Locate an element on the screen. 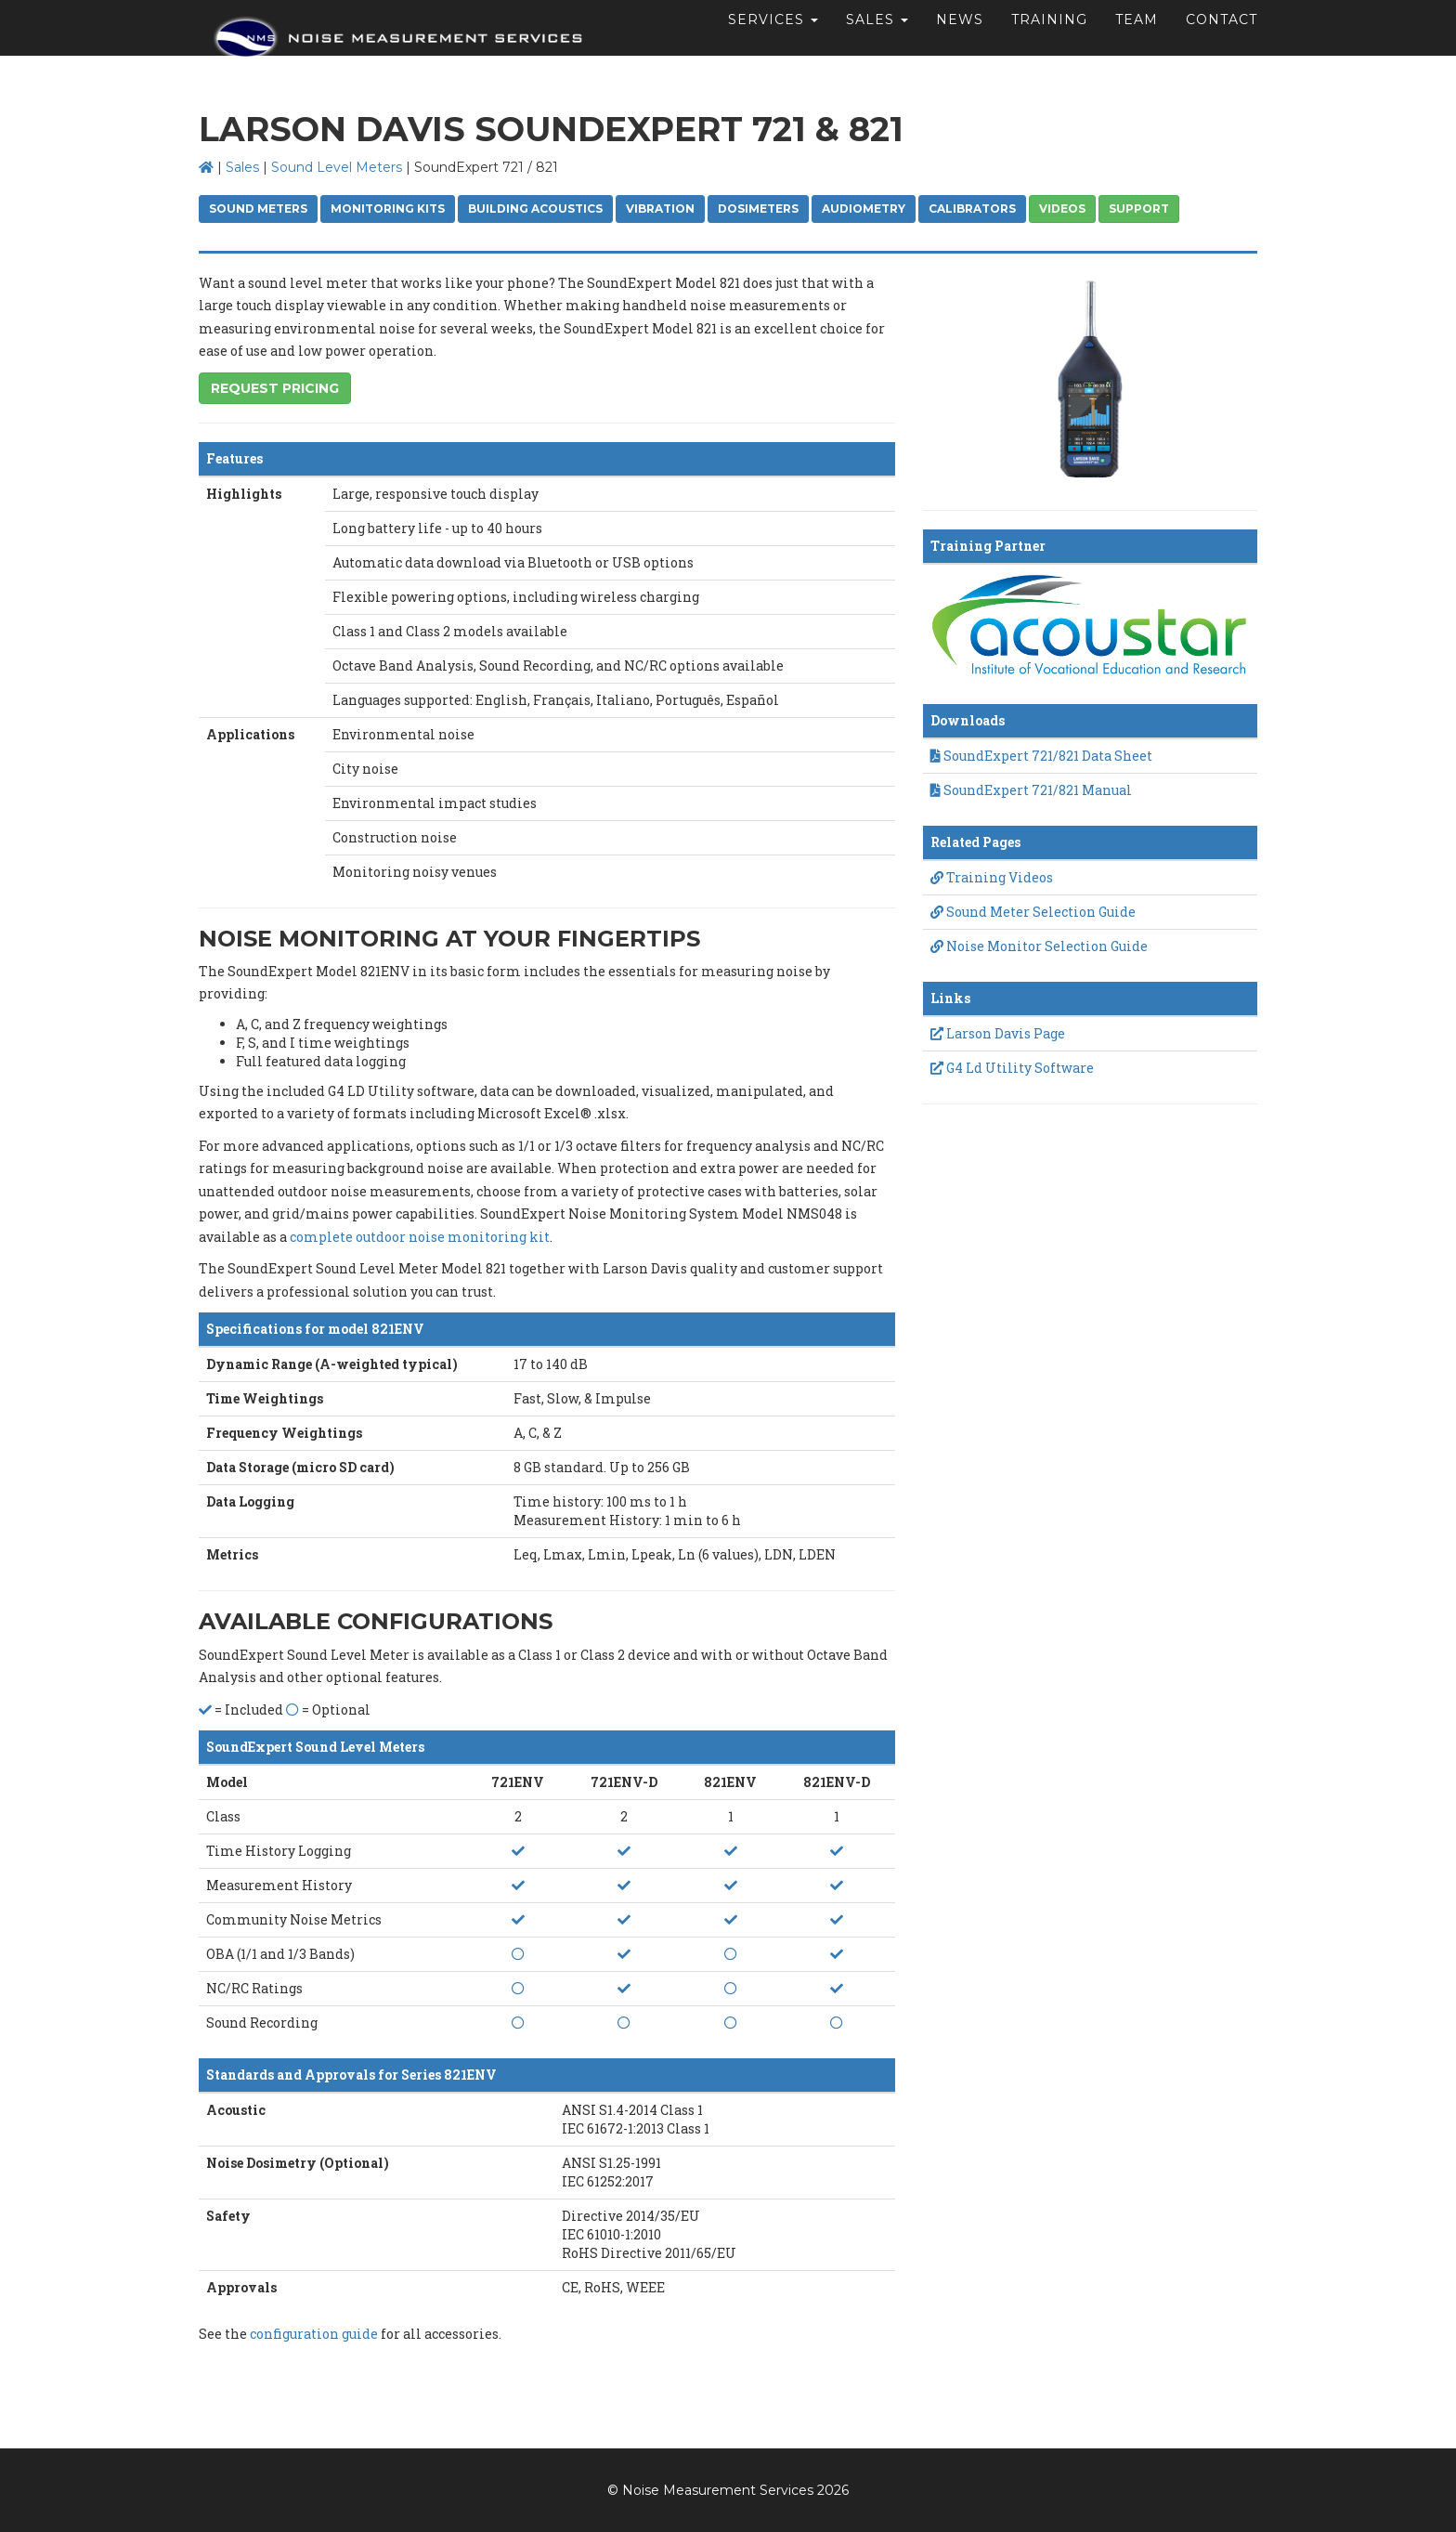 The image size is (1456, 2532). SoundExpert 721/821 Data Sheet is located at coordinates (1041, 755).